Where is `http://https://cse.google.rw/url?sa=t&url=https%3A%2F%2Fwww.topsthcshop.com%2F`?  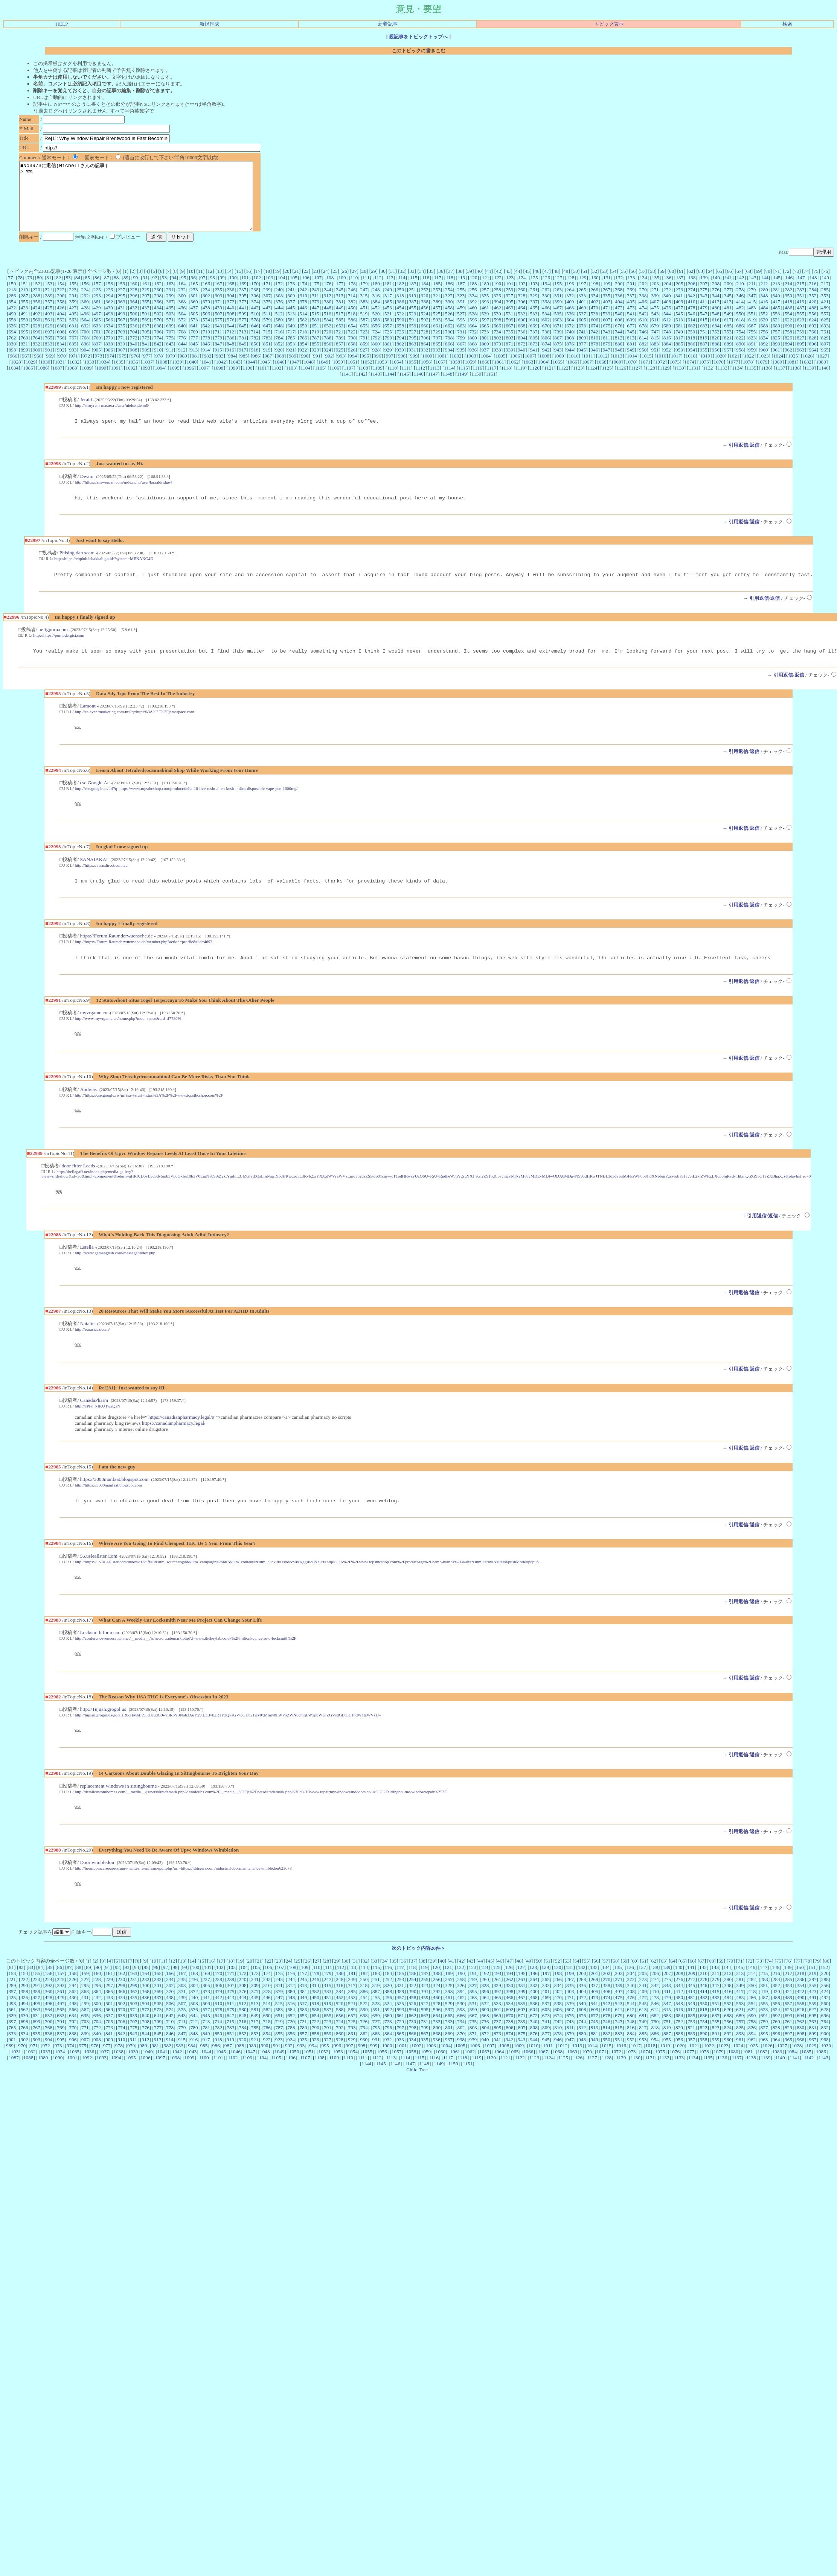
http://https://cse.google.rw/url?sa=t&url=https%3A%2F%2Fwww.topsthcshop.com%2F is located at coordinates (149, 1119).